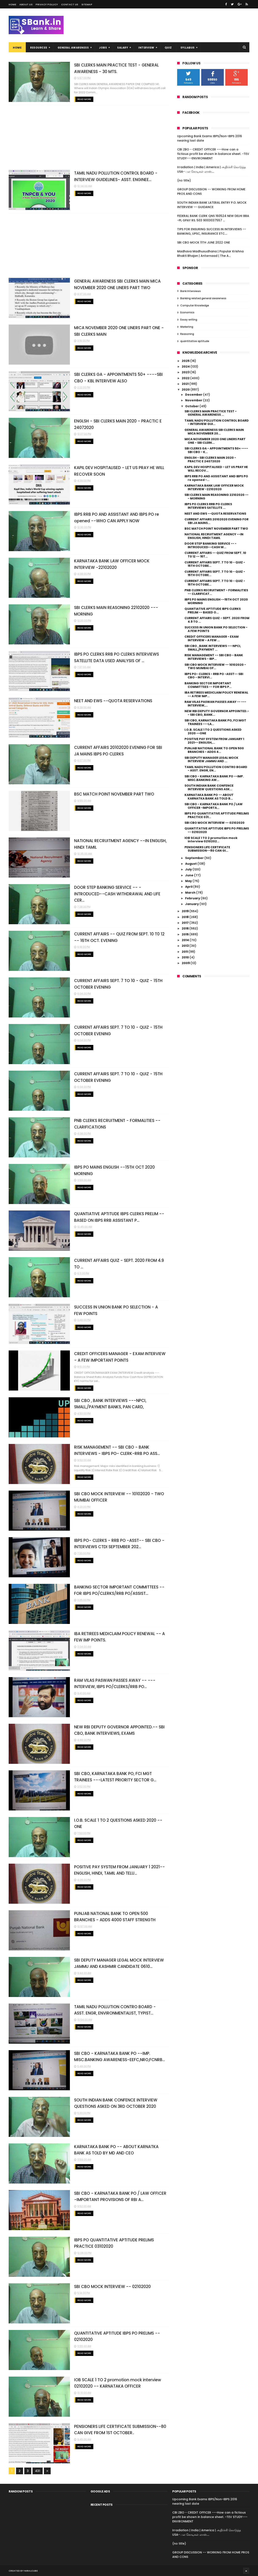 This screenshot has height=2576, width=258. What do you see at coordinates (209, 787) in the screenshot?
I see `SOUTH INDIAN BANK CONFENCE INTERVIEW QUESTIONS ASK...` at bounding box center [209, 787].